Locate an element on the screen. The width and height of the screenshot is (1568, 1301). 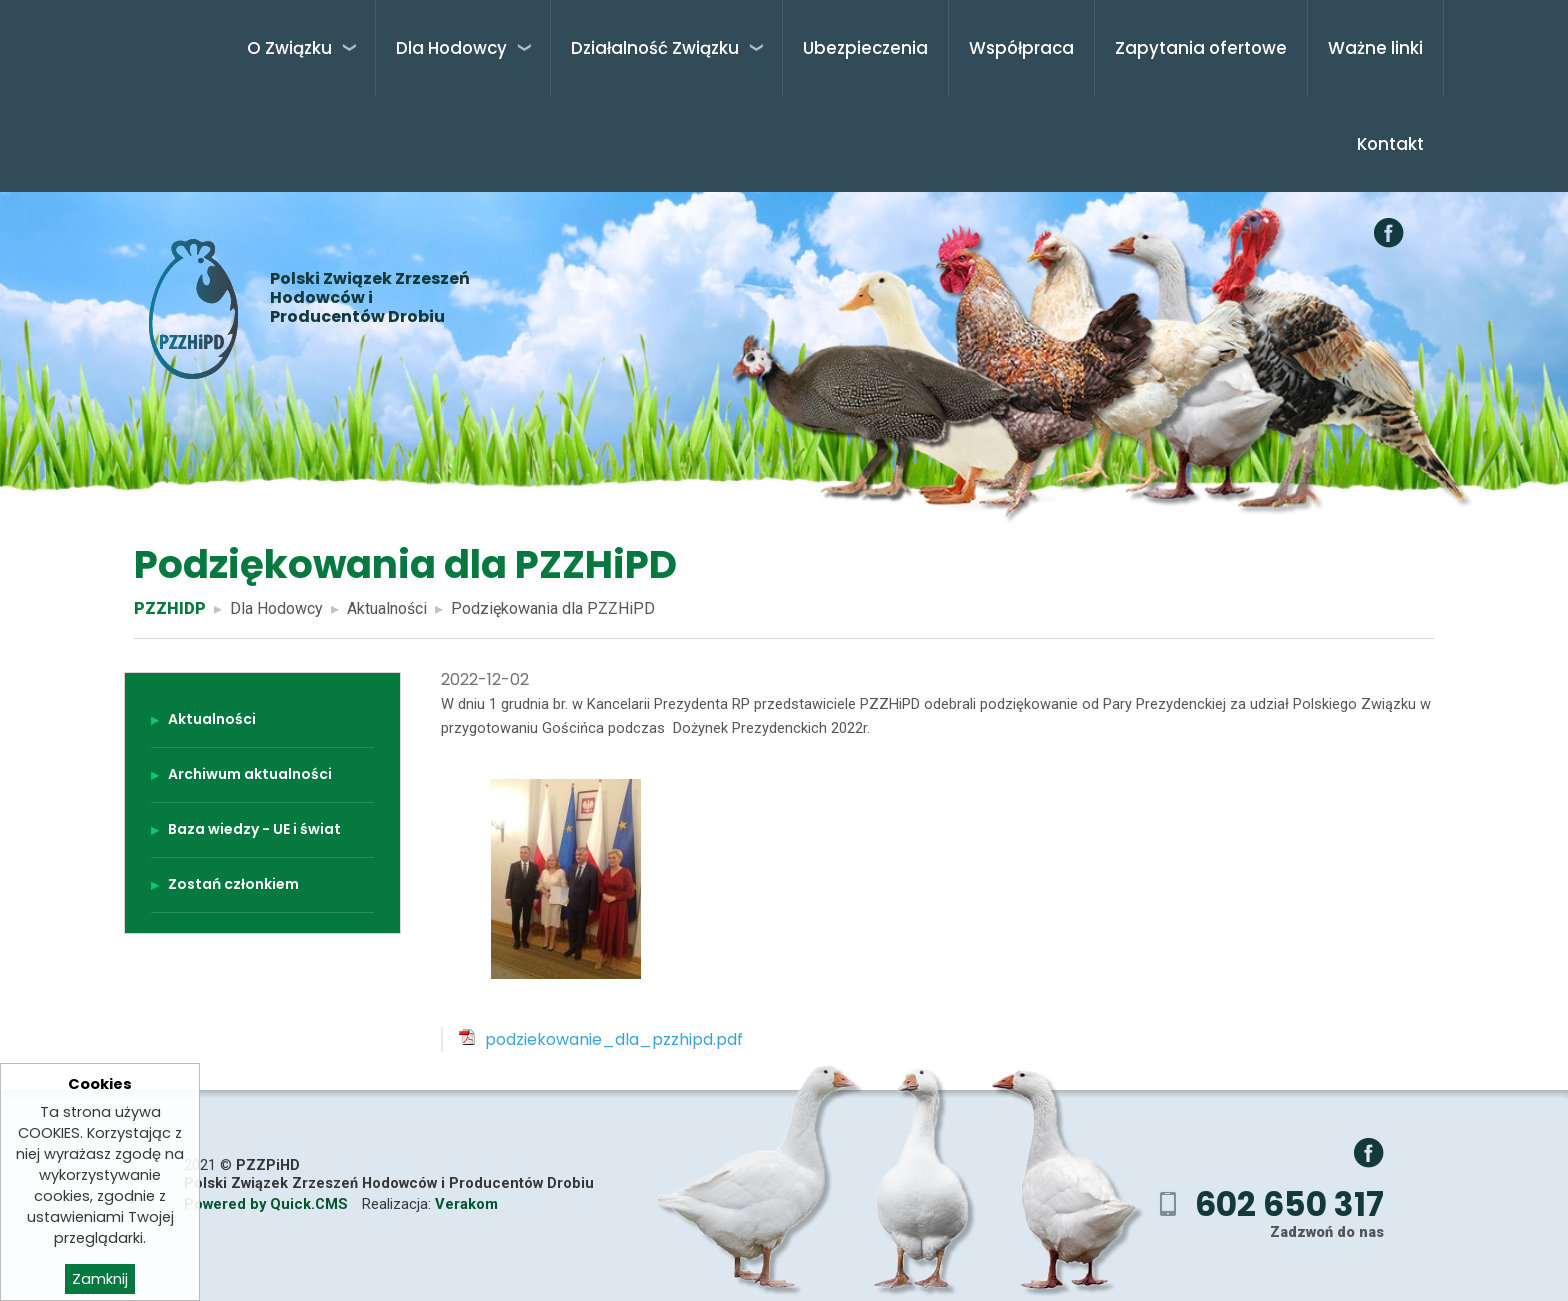
Dla Hodowcy [menuitem] is located at coordinates (451, 48).